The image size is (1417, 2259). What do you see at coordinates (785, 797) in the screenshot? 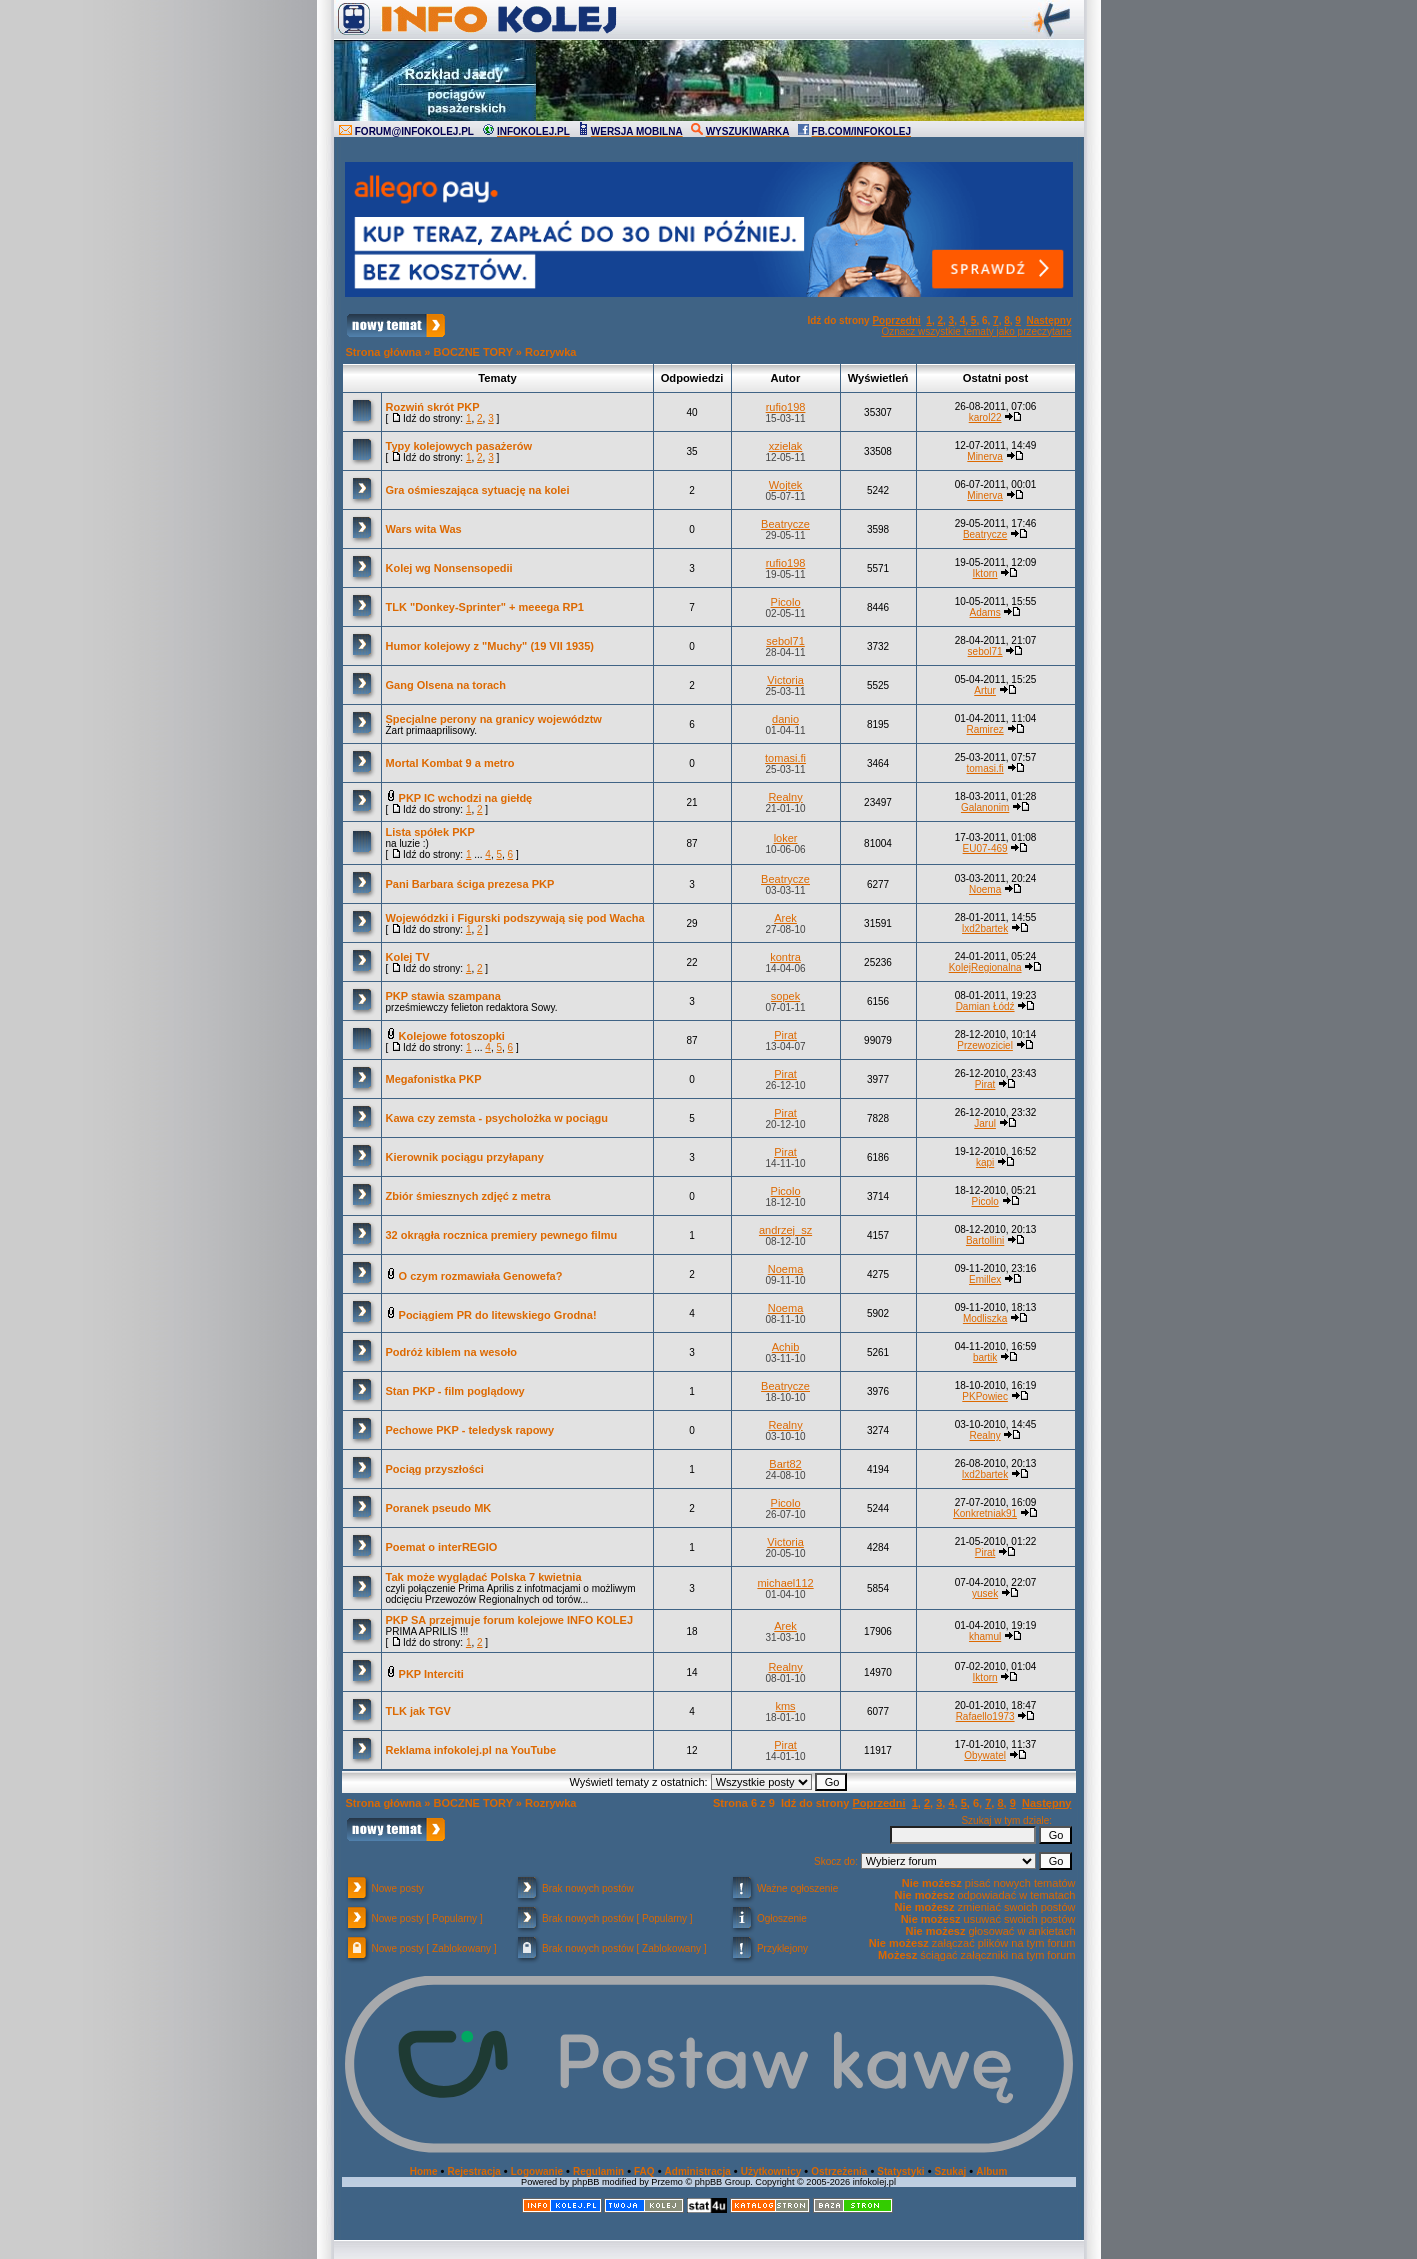
I see `Realny` at bounding box center [785, 797].